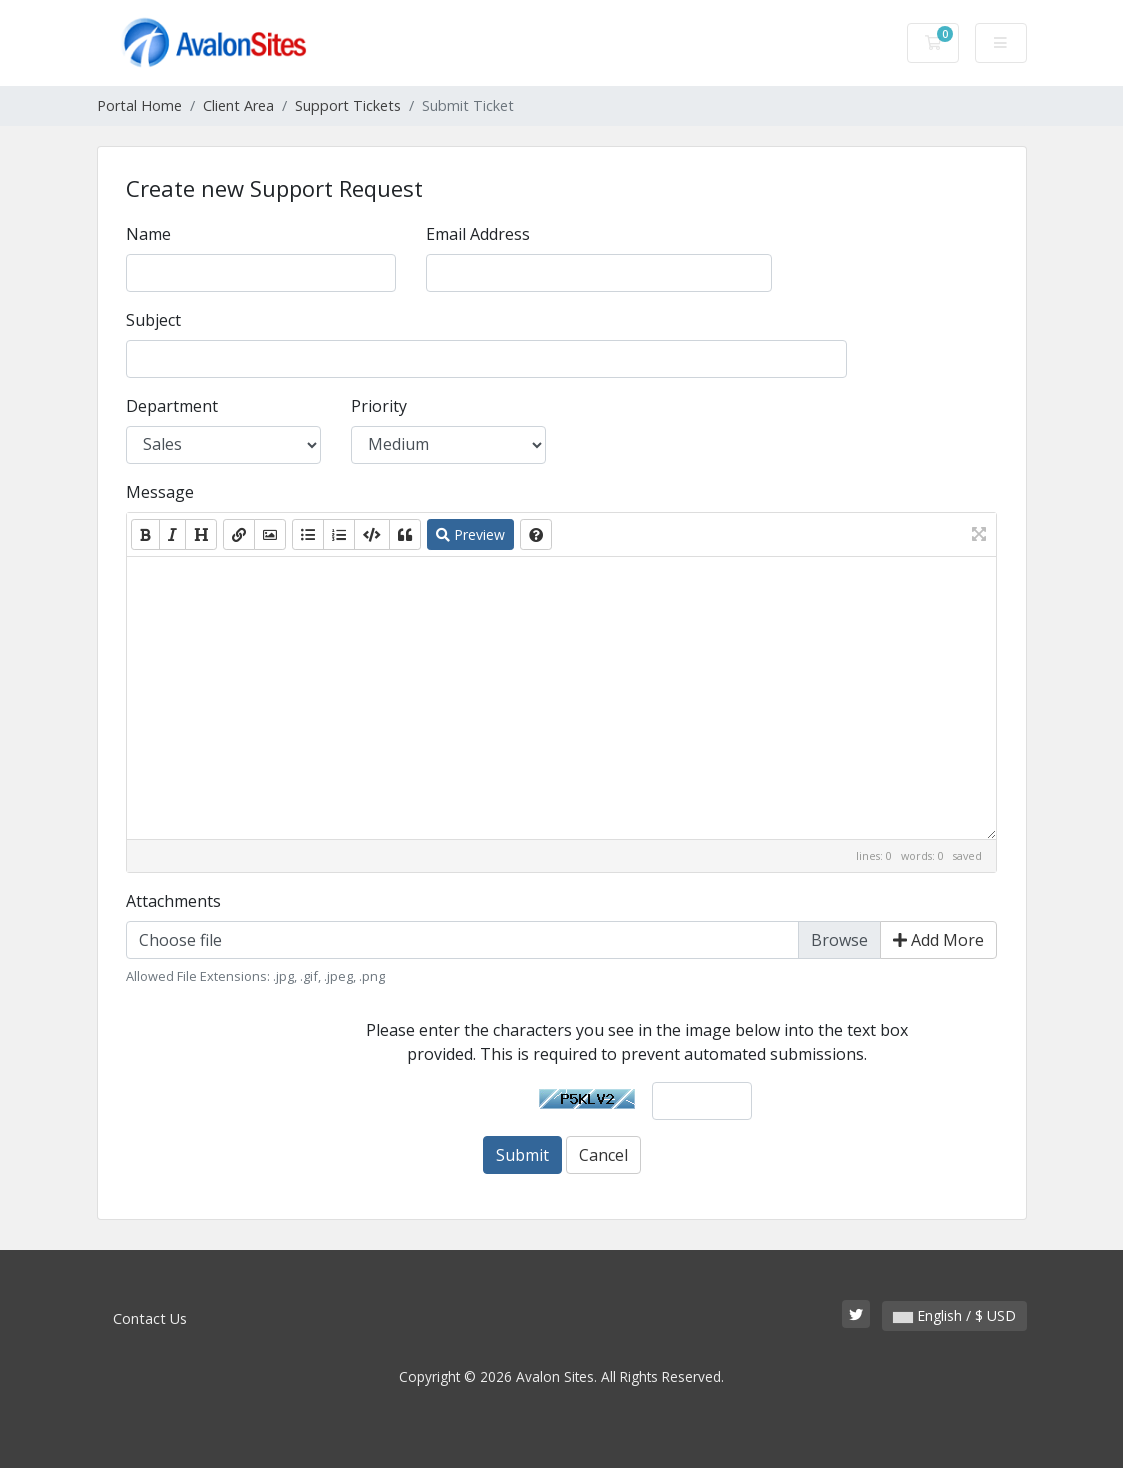 The width and height of the screenshot is (1123, 1468). What do you see at coordinates (238, 105) in the screenshot?
I see `Client Area` at bounding box center [238, 105].